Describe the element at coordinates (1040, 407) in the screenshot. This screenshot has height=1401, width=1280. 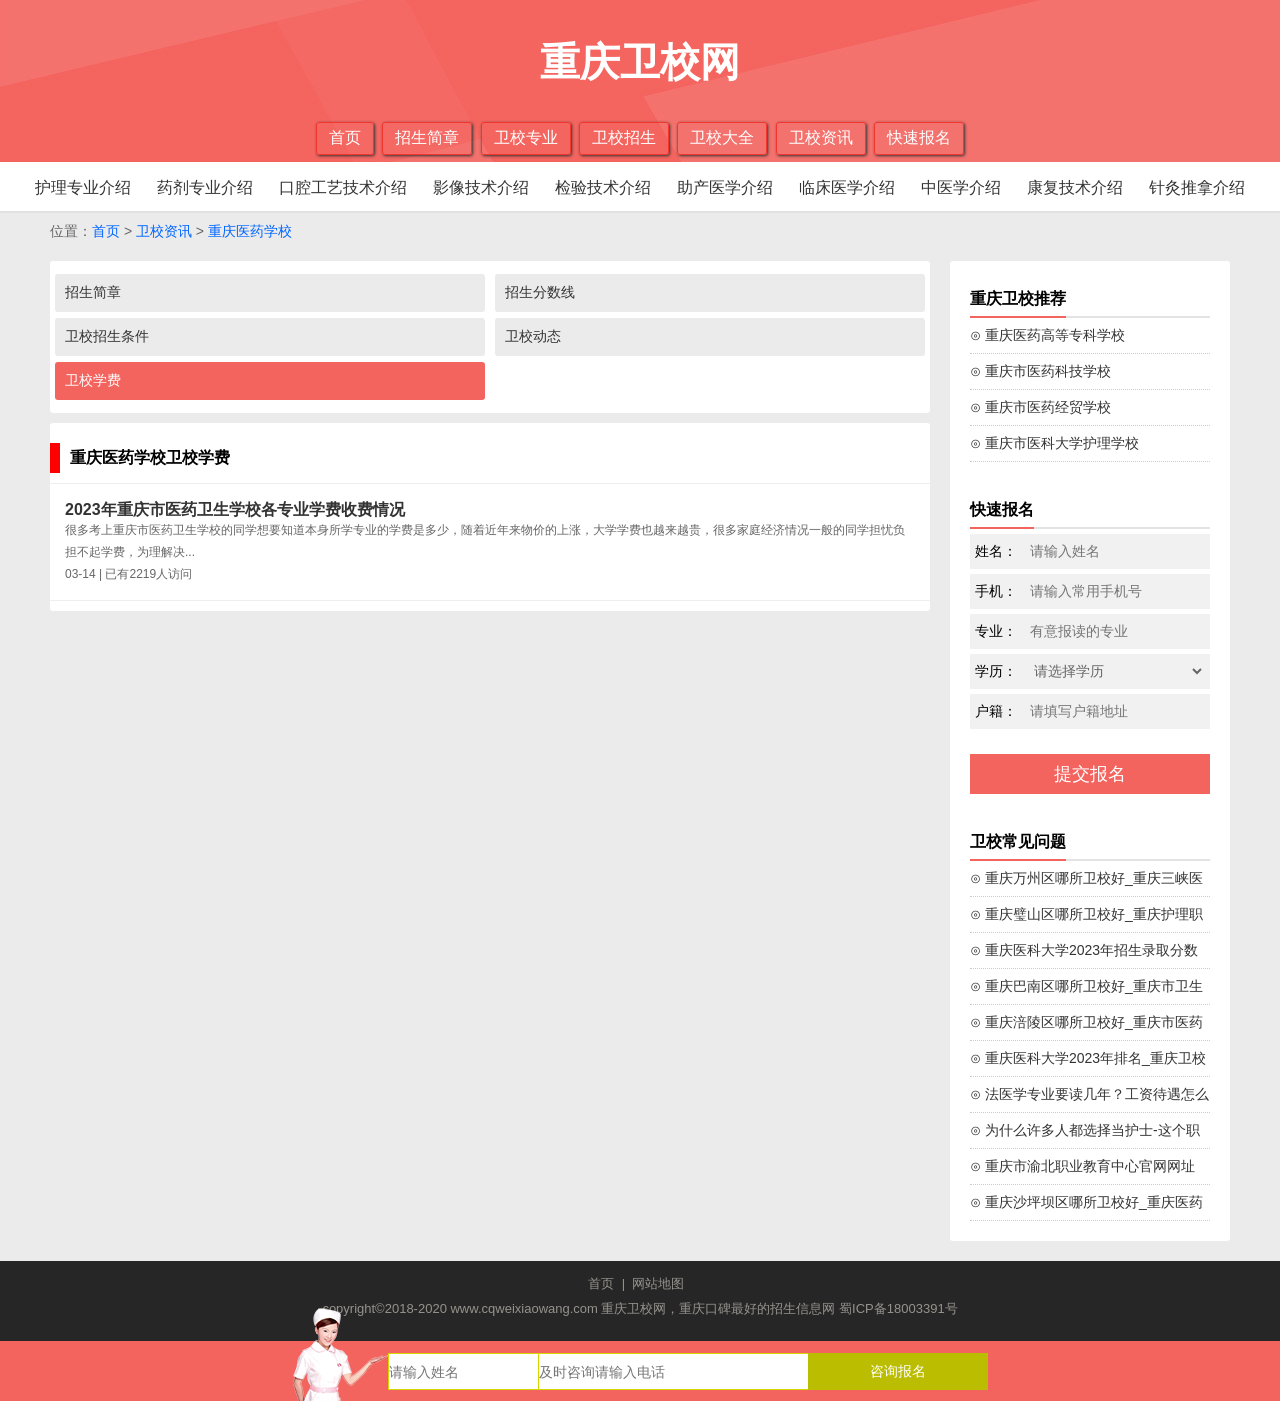
I see `⊙ 重庆市医药经贸学校` at that location.